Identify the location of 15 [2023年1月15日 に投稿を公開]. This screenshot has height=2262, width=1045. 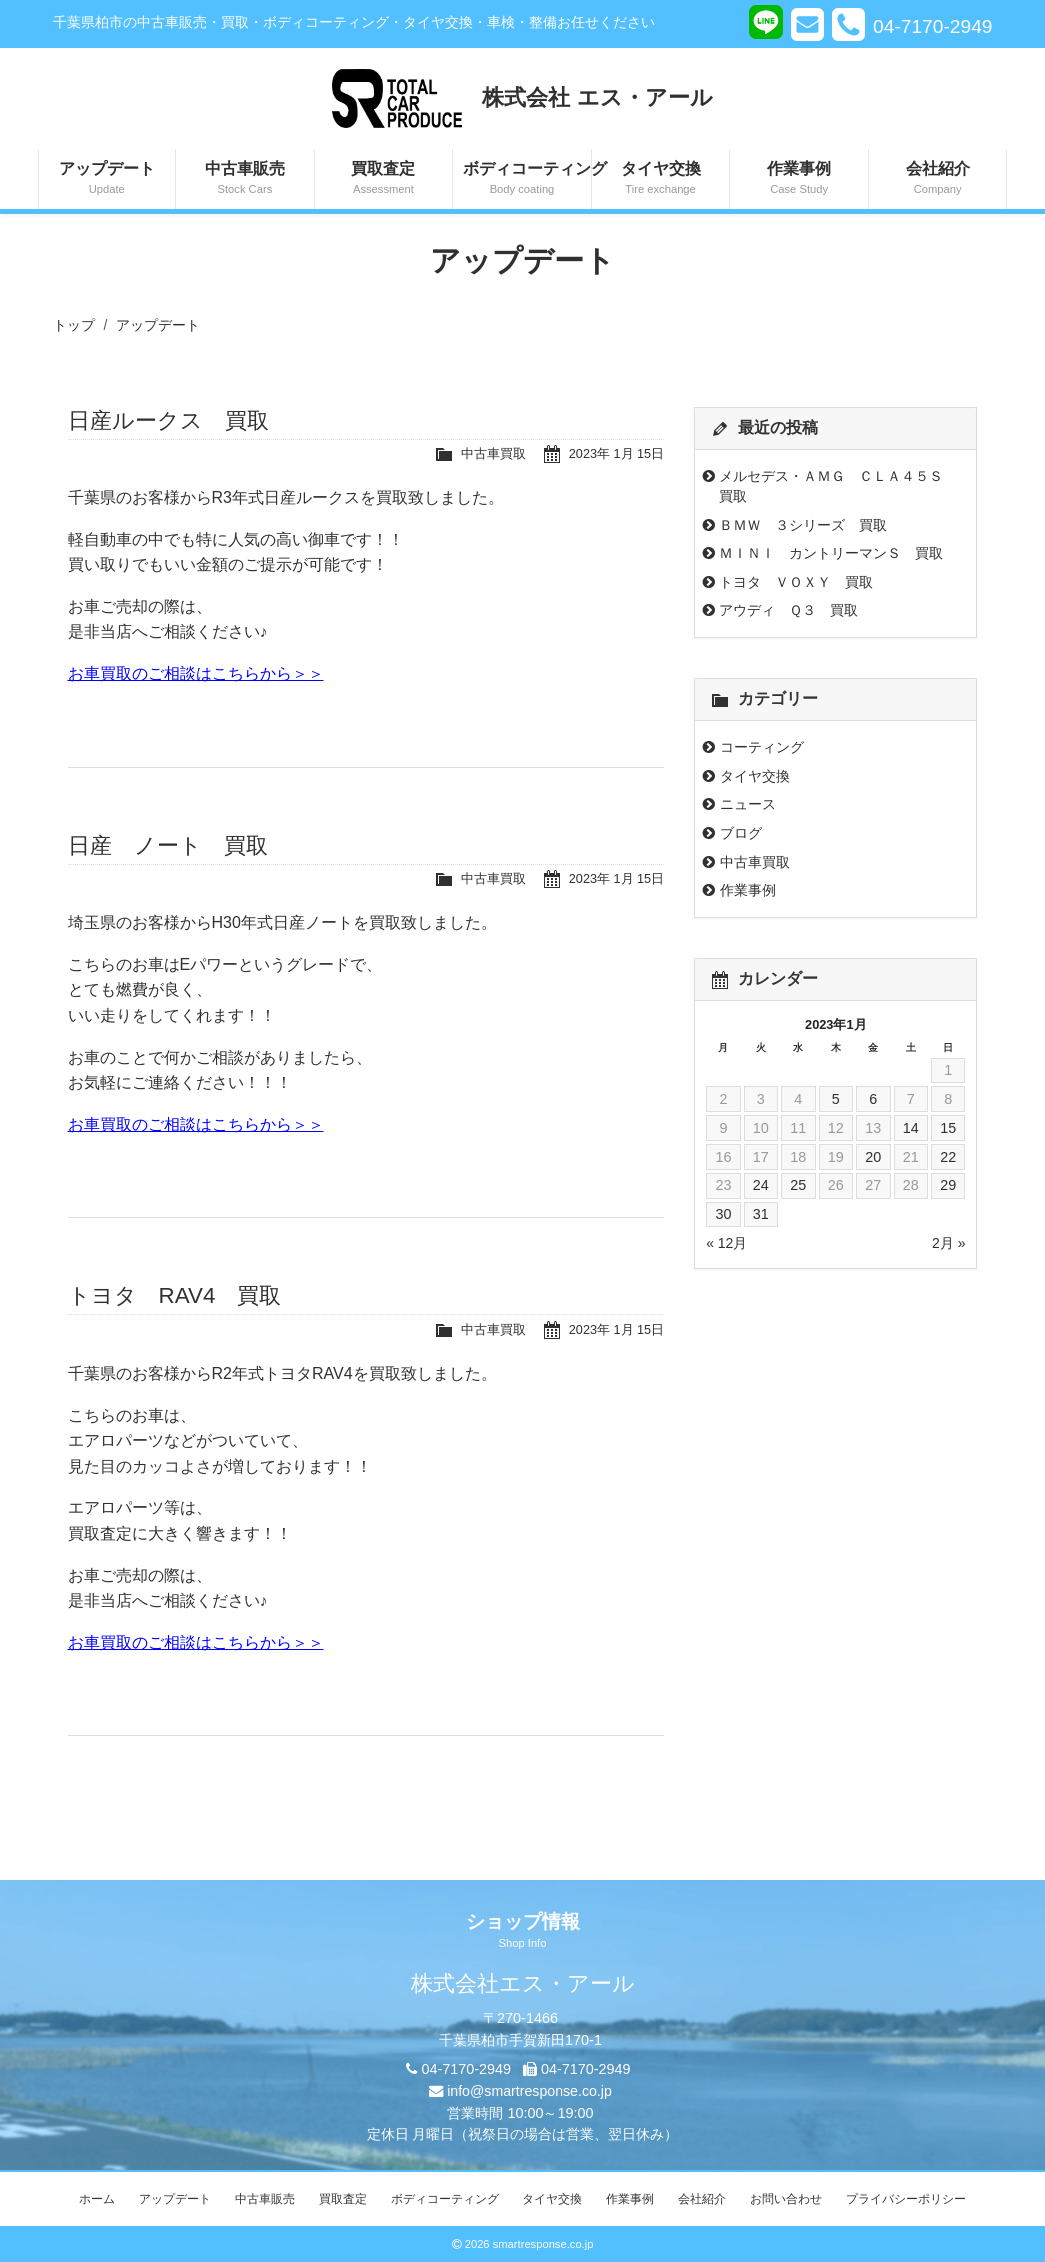
(948, 1128).